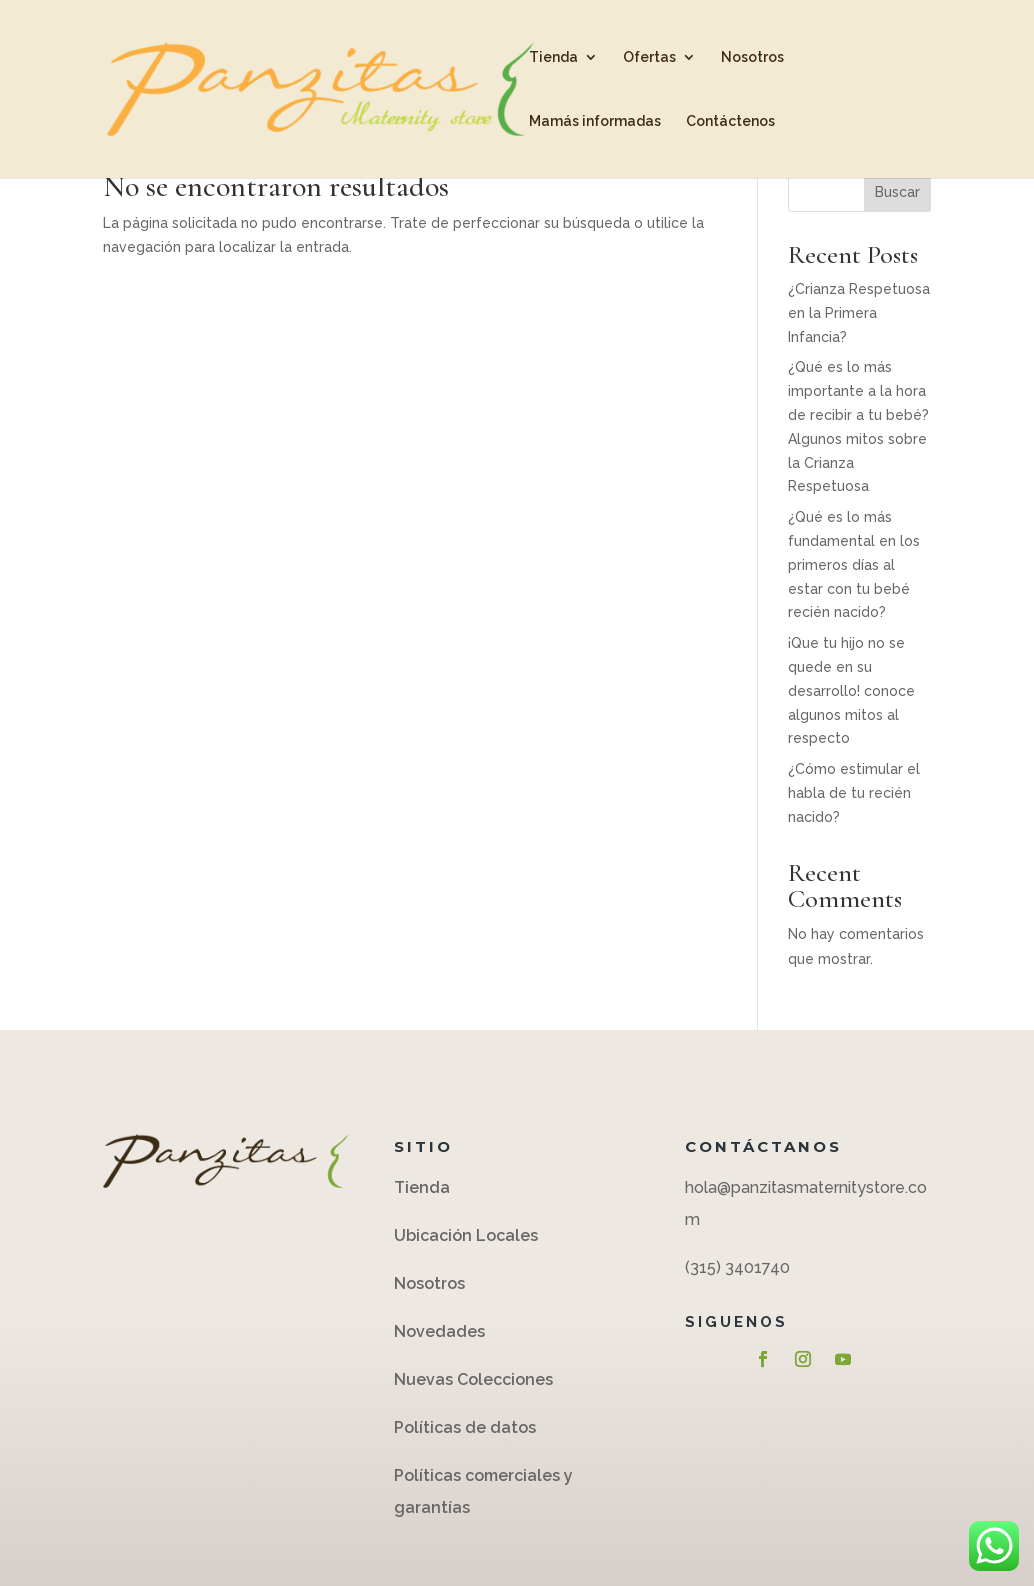 This screenshot has height=1586, width=1034. What do you see at coordinates (854, 793) in the screenshot?
I see `¿Cómo estimular el habla de tu recién nacido?` at bounding box center [854, 793].